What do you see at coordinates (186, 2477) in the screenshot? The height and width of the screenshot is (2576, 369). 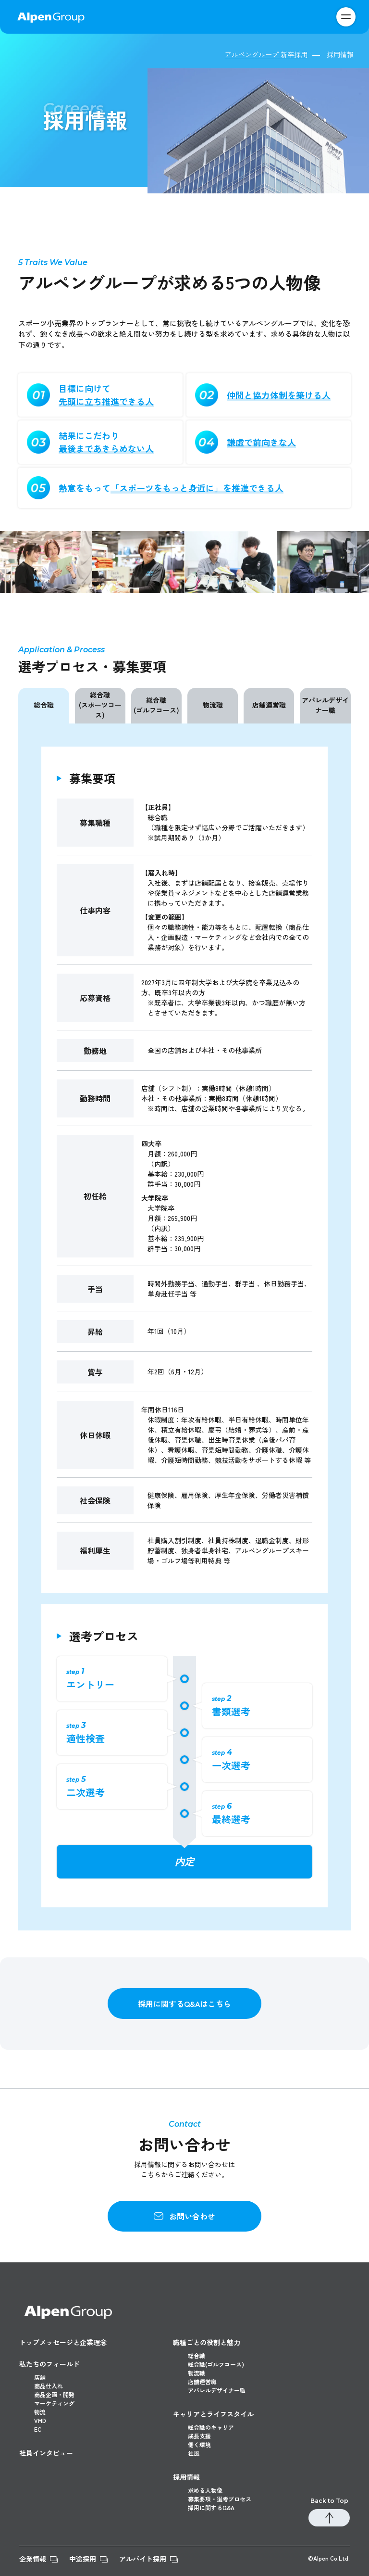 I see `採用情報` at bounding box center [186, 2477].